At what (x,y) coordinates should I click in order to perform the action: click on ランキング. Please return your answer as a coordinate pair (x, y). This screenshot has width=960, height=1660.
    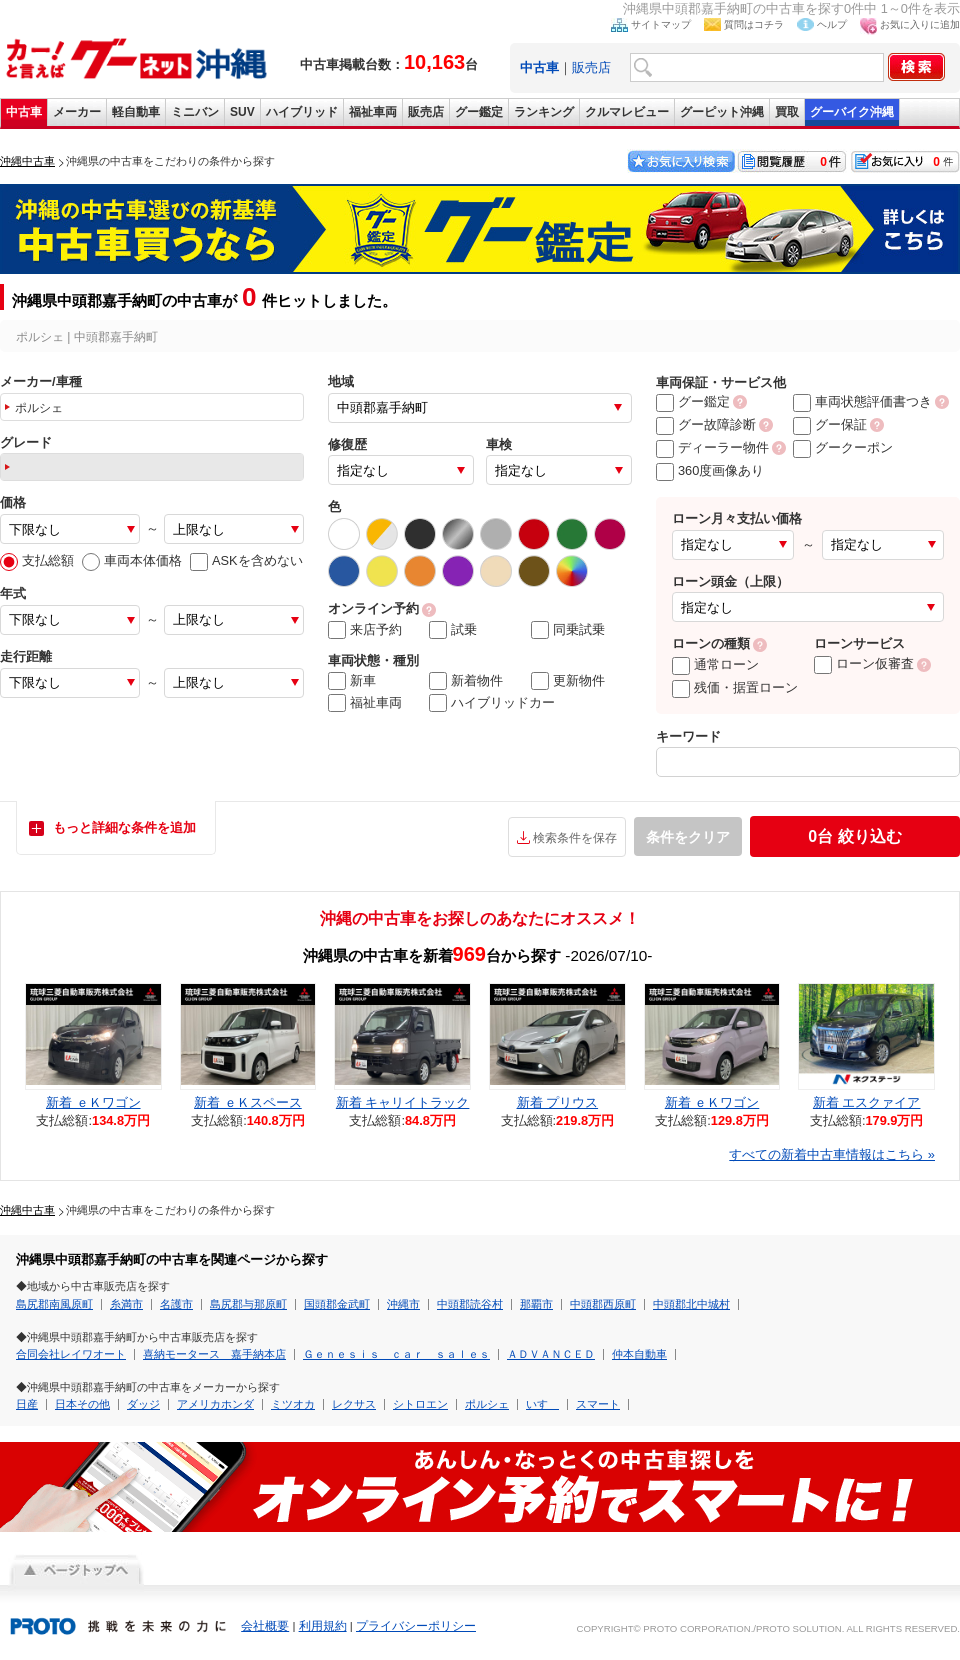
    Looking at the image, I should click on (544, 112).